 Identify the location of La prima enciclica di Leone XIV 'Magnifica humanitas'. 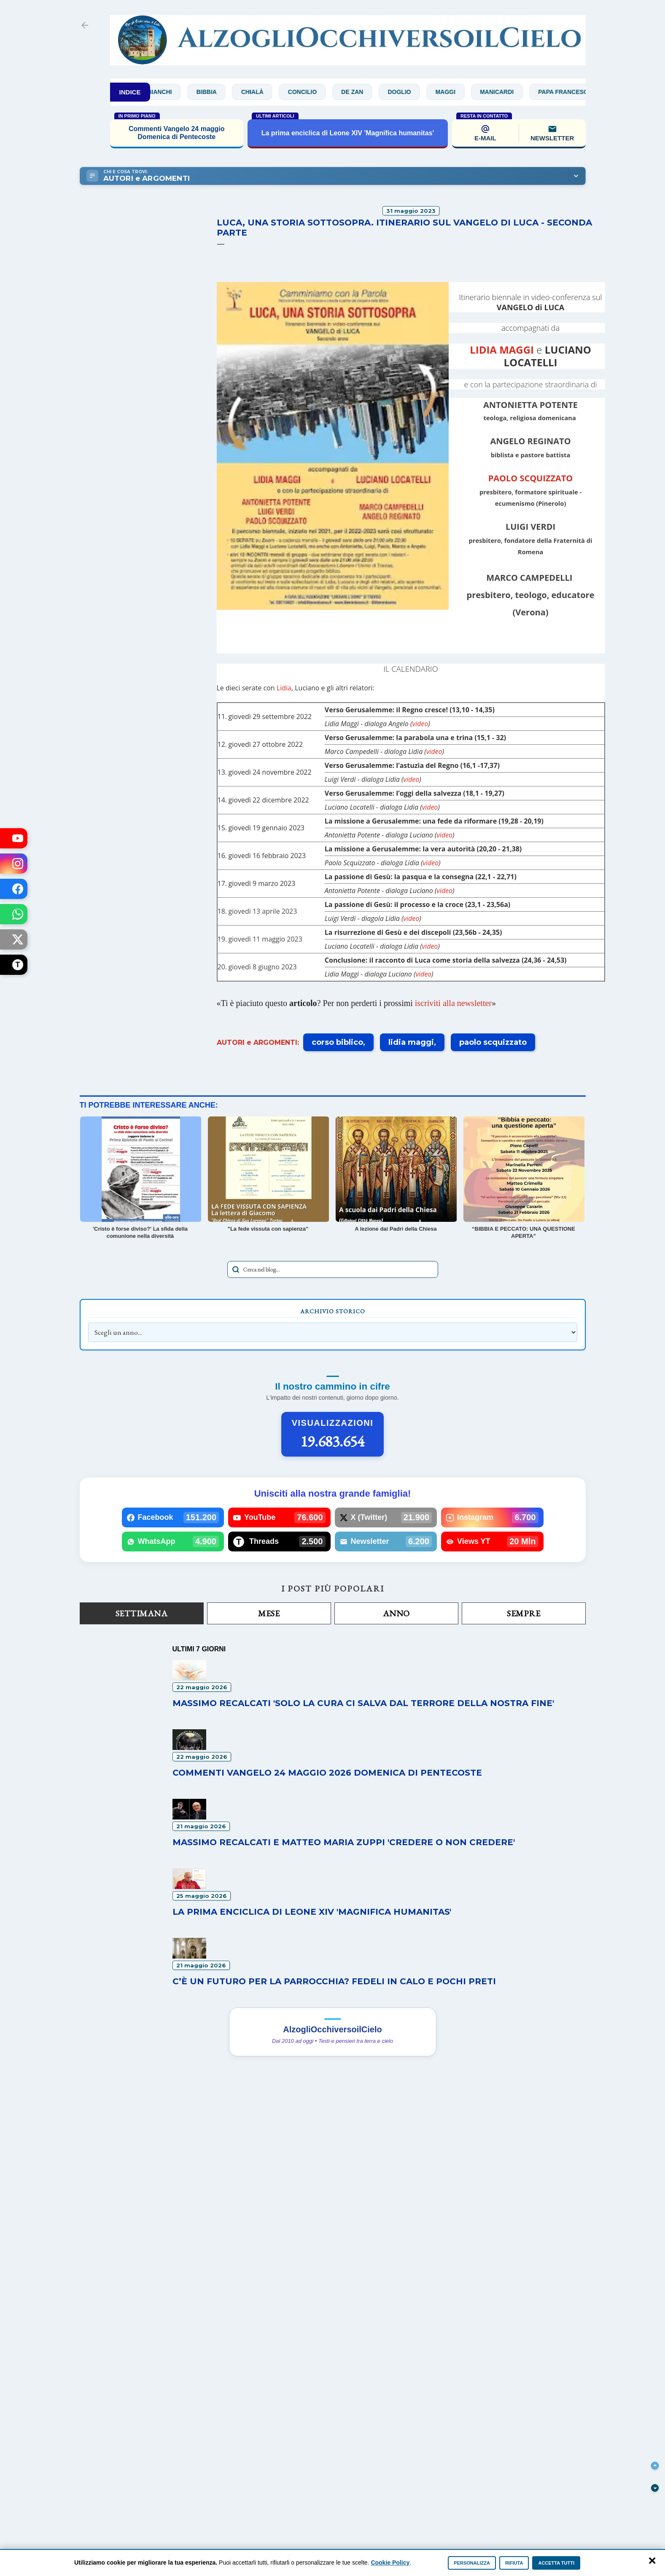
(347, 133).